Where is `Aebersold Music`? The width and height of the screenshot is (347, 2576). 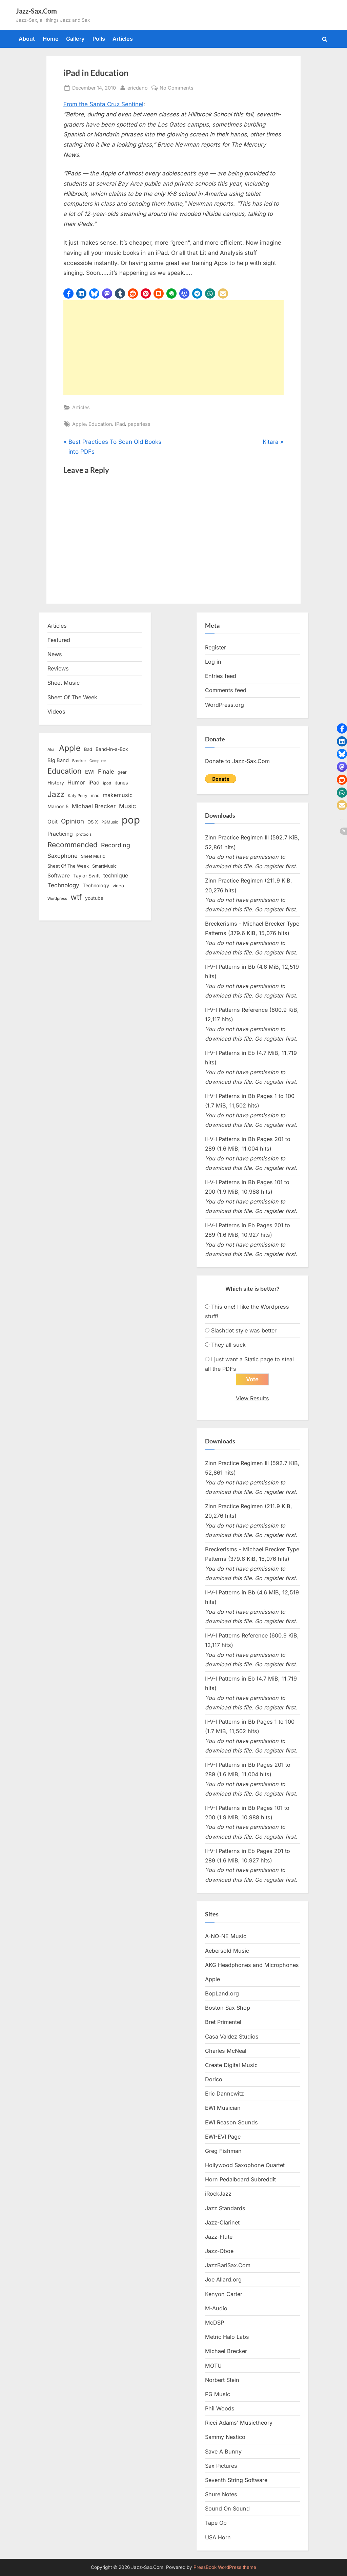
Aebersold Music is located at coordinates (227, 1950).